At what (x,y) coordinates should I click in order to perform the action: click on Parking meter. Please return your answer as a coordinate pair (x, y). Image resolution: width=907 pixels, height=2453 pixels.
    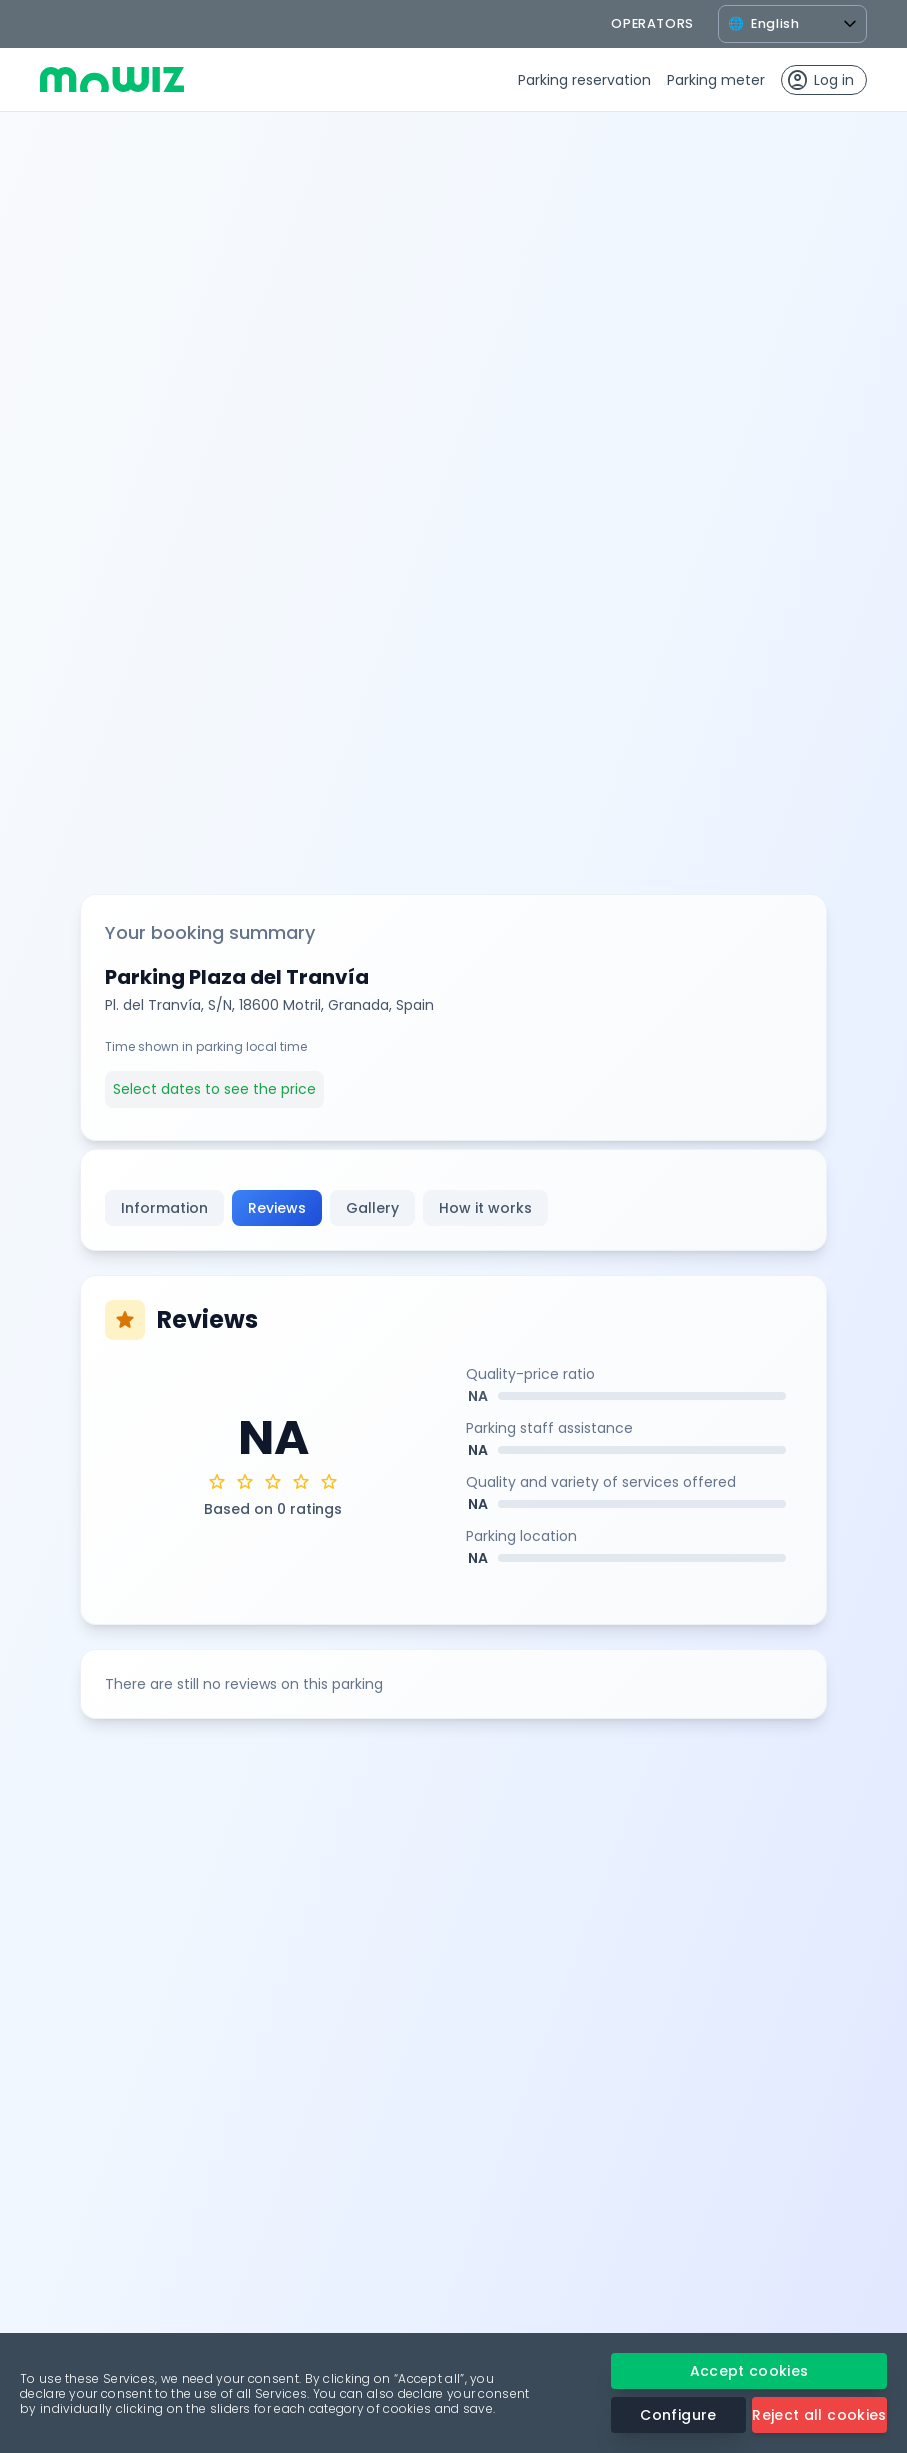
    Looking at the image, I should click on (716, 80).